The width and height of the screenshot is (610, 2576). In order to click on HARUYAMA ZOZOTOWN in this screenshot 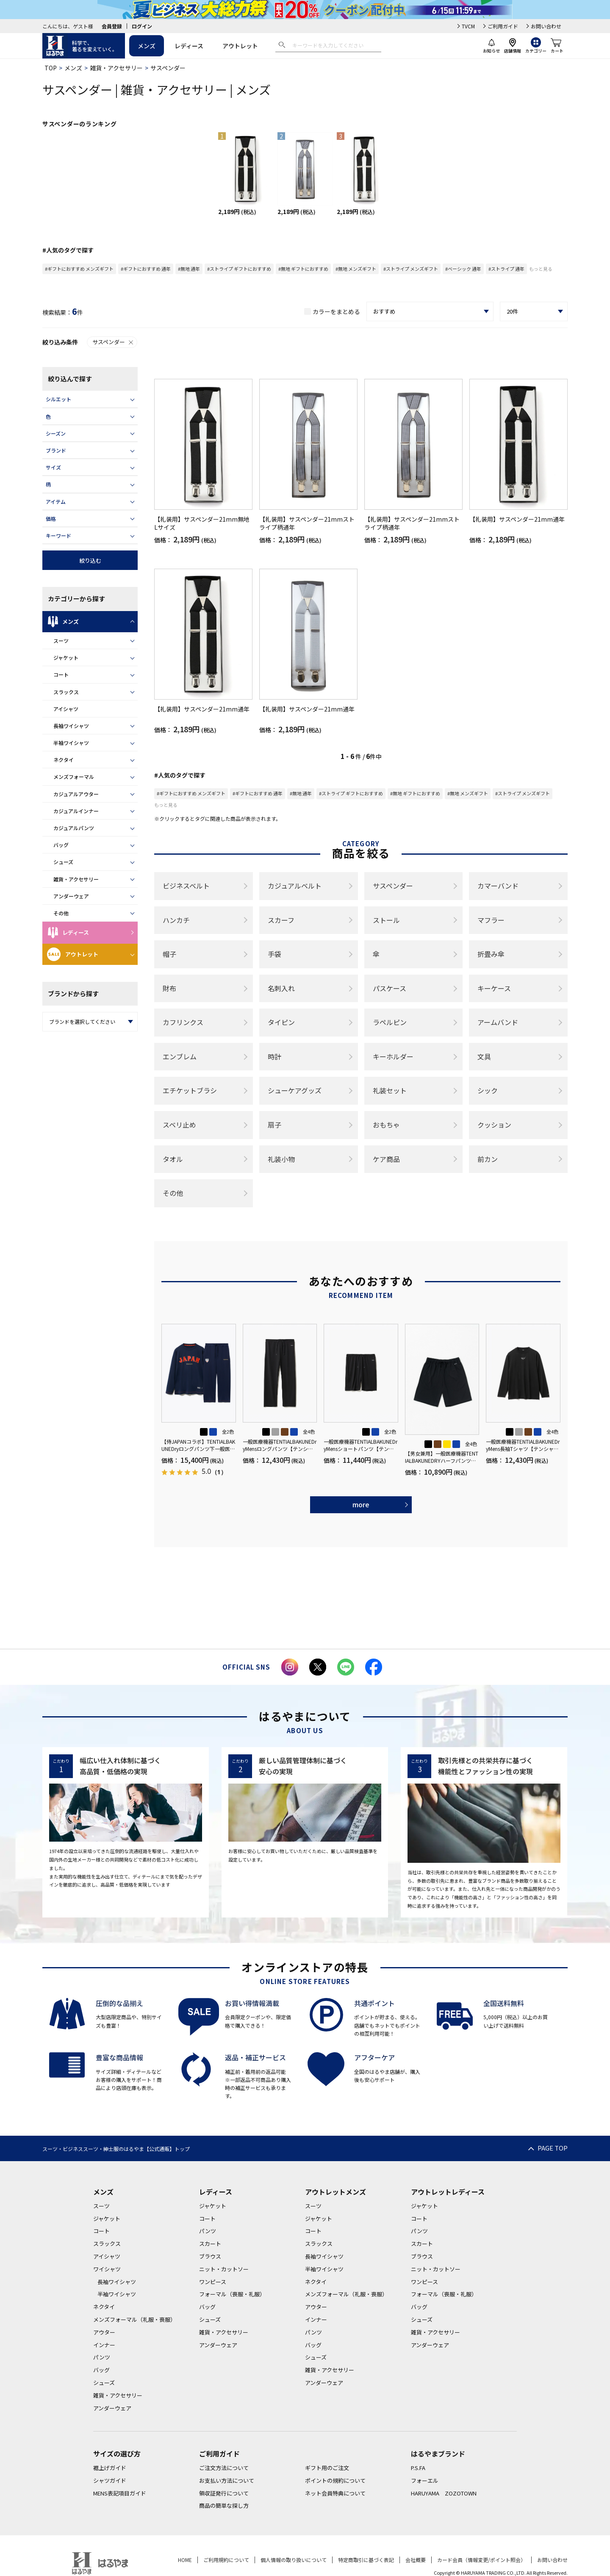, I will do `click(444, 2493)`.